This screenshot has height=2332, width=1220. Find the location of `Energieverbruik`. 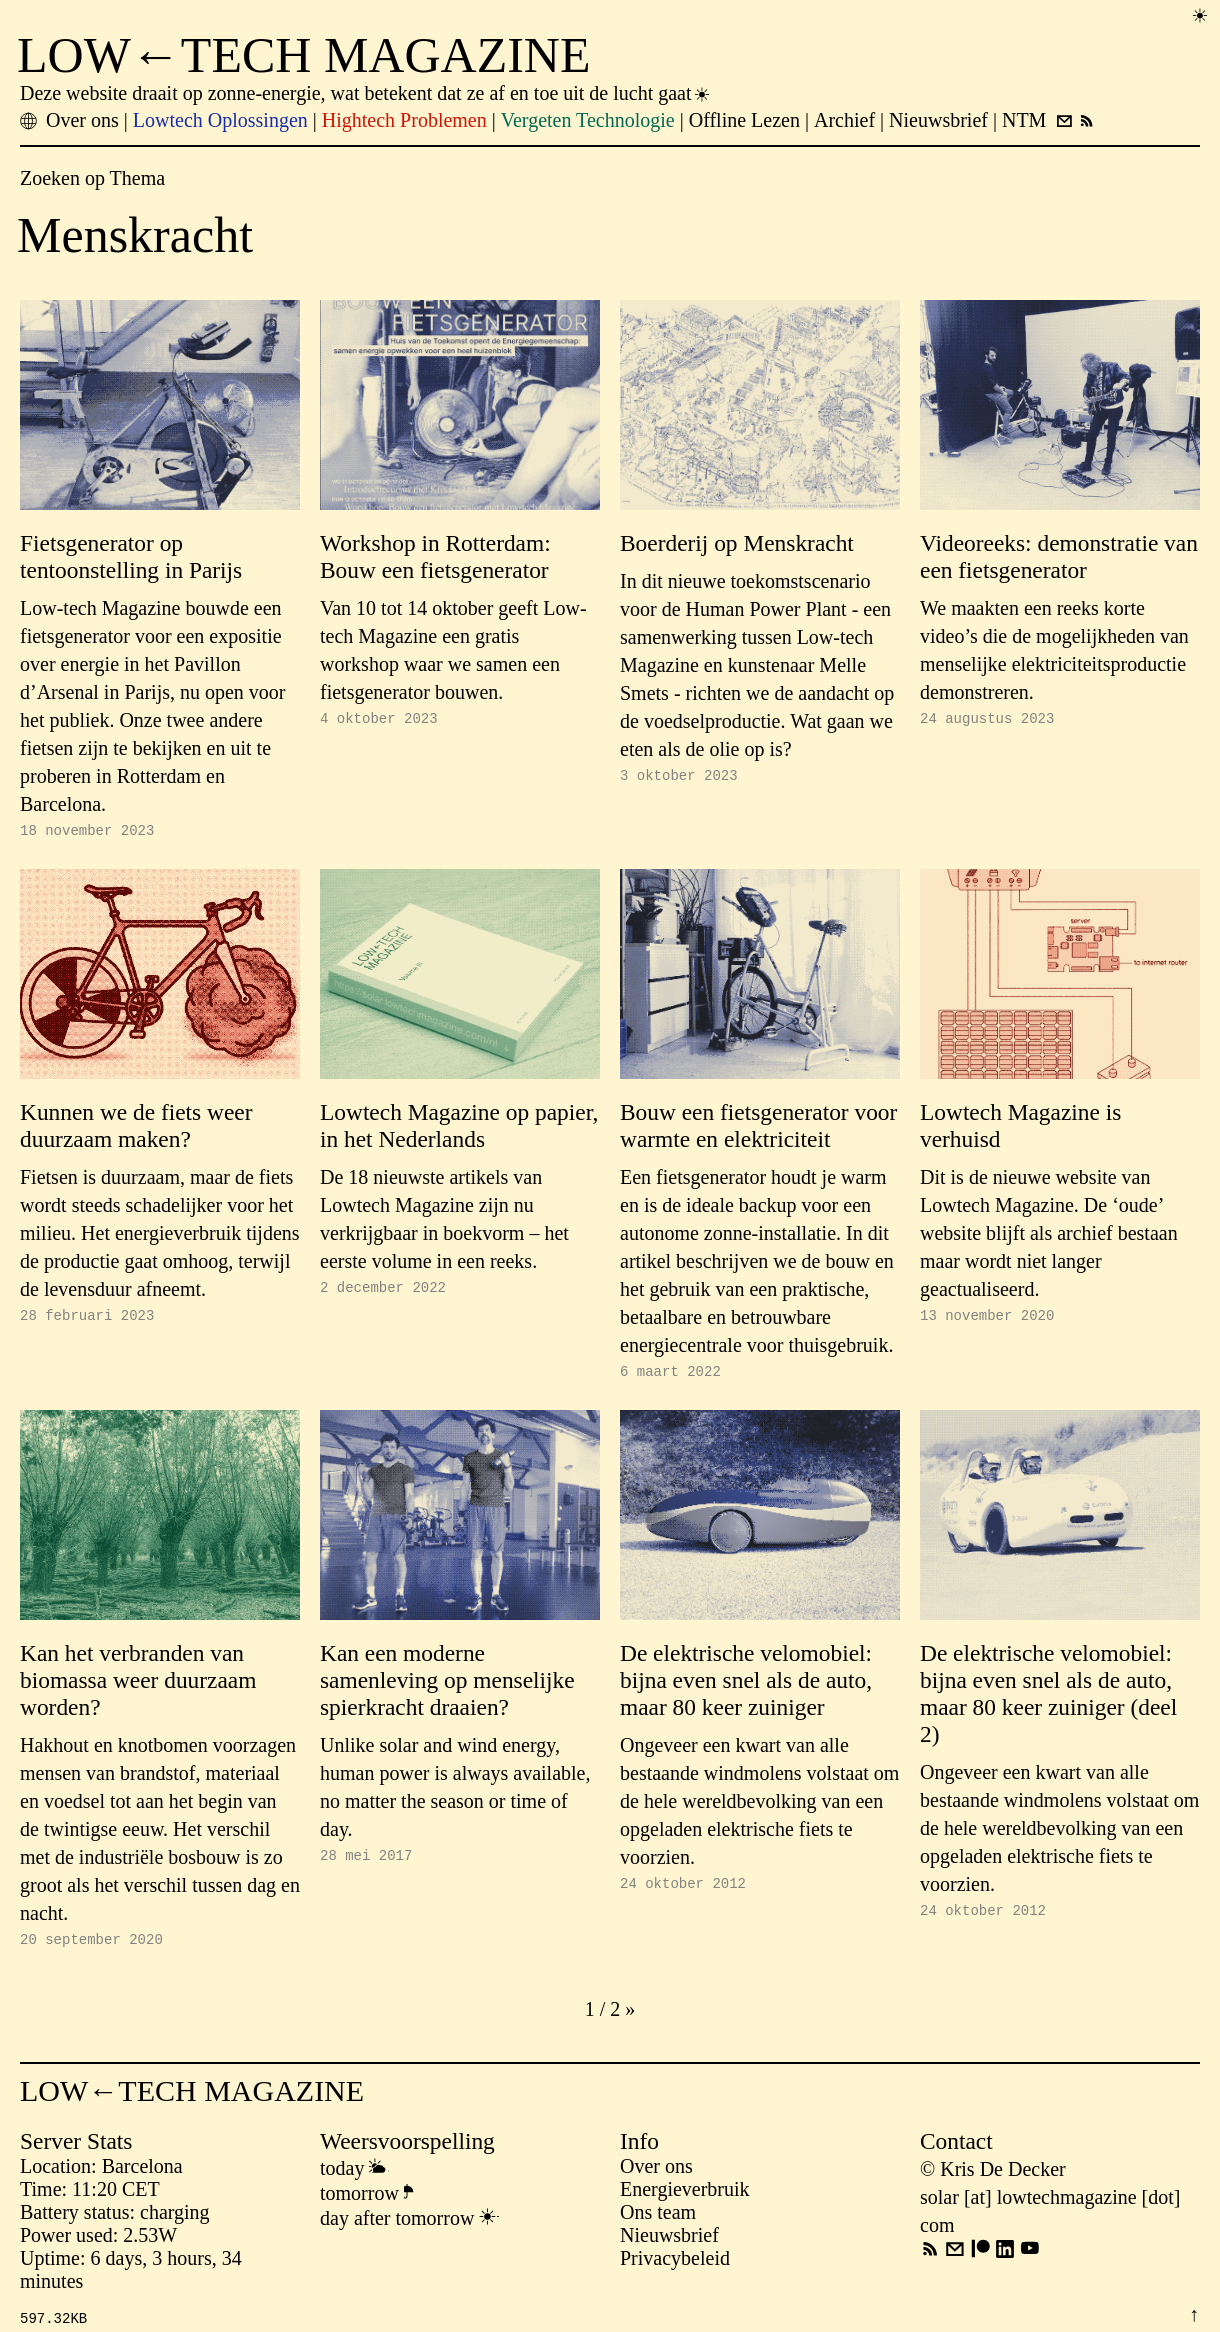

Energieverbruik is located at coordinates (685, 2198).